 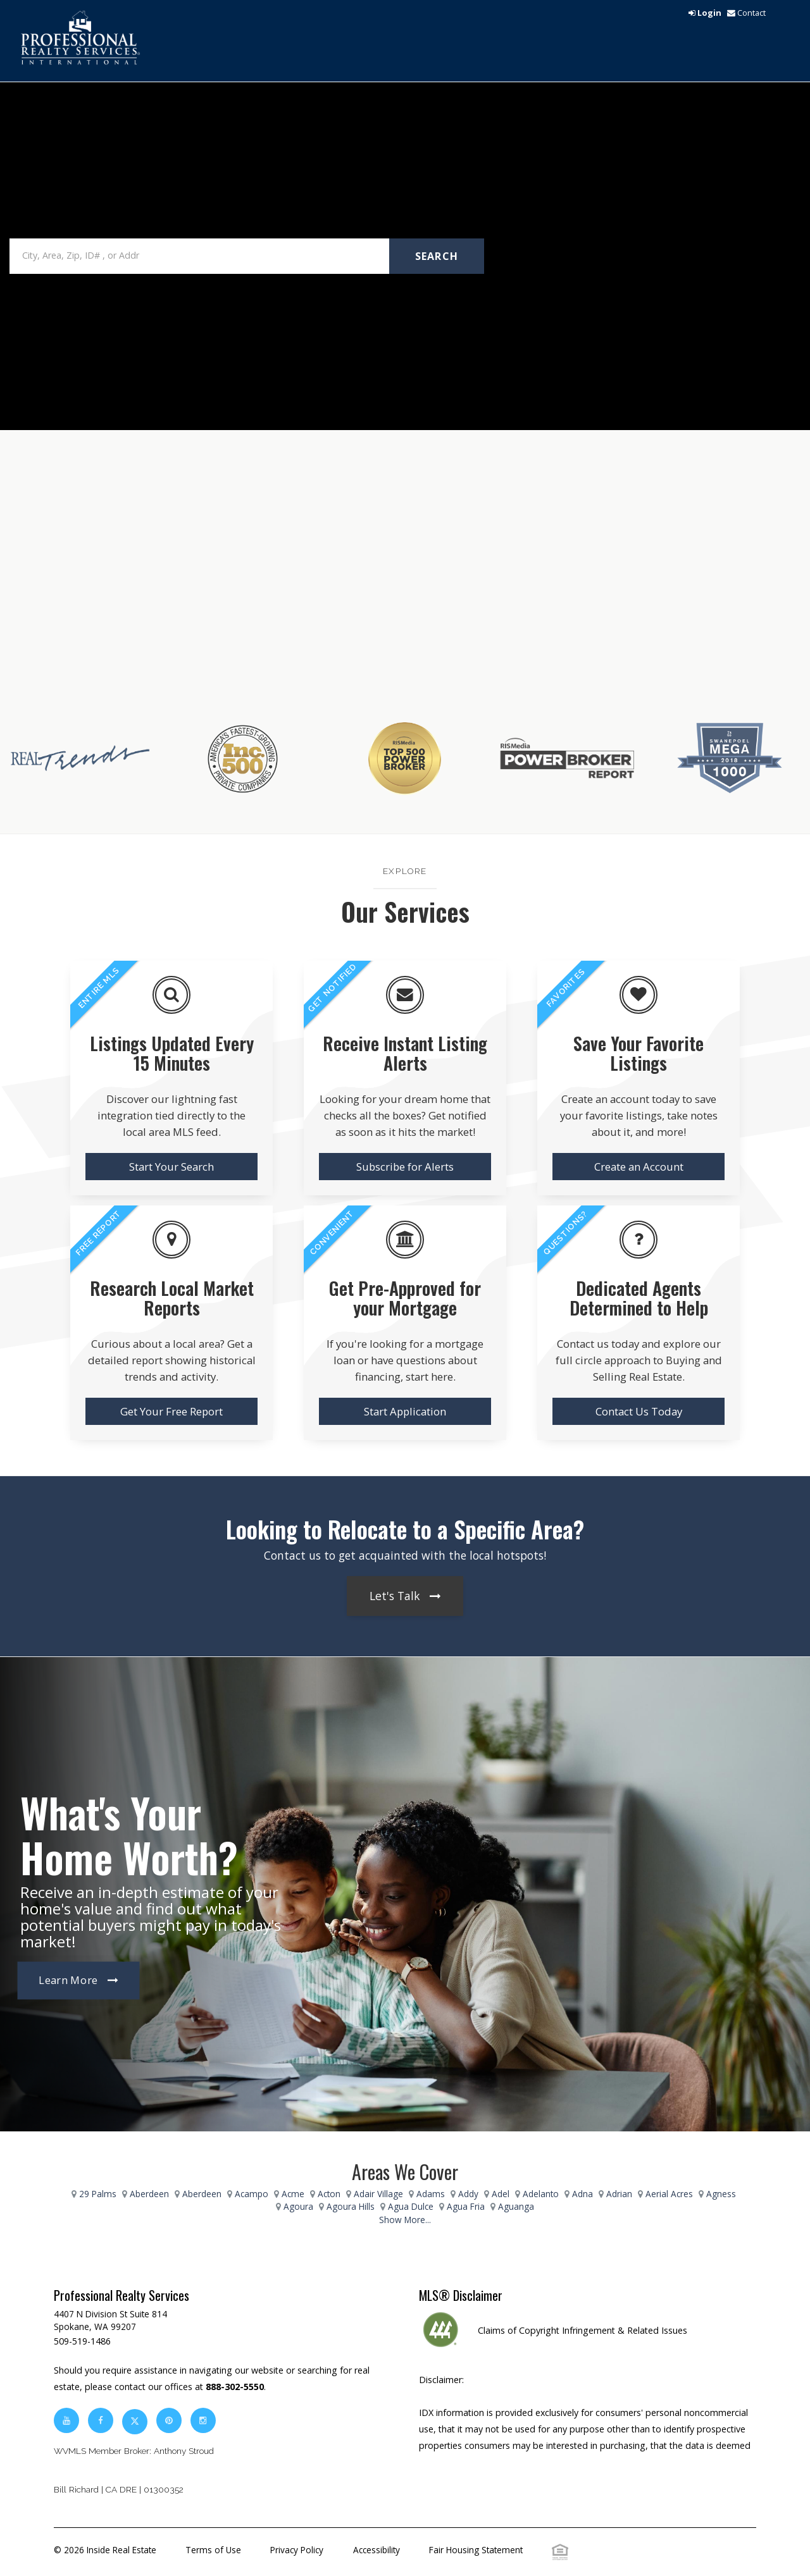 What do you see at coordinates (171, 1166) in the screenshot?
I see `Start Your Search` at bounding box center [171, 1166].